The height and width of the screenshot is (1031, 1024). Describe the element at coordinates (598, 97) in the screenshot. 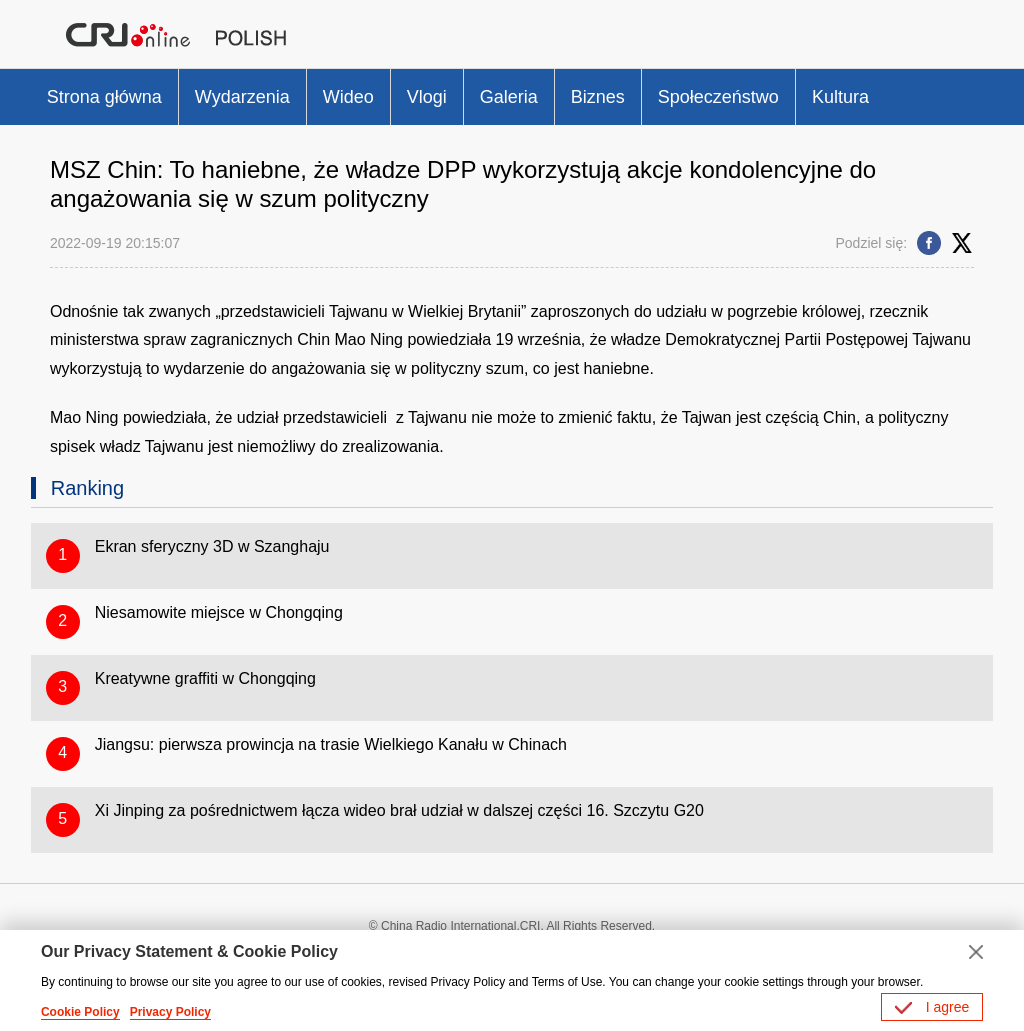

I see `Biznes` at that location.